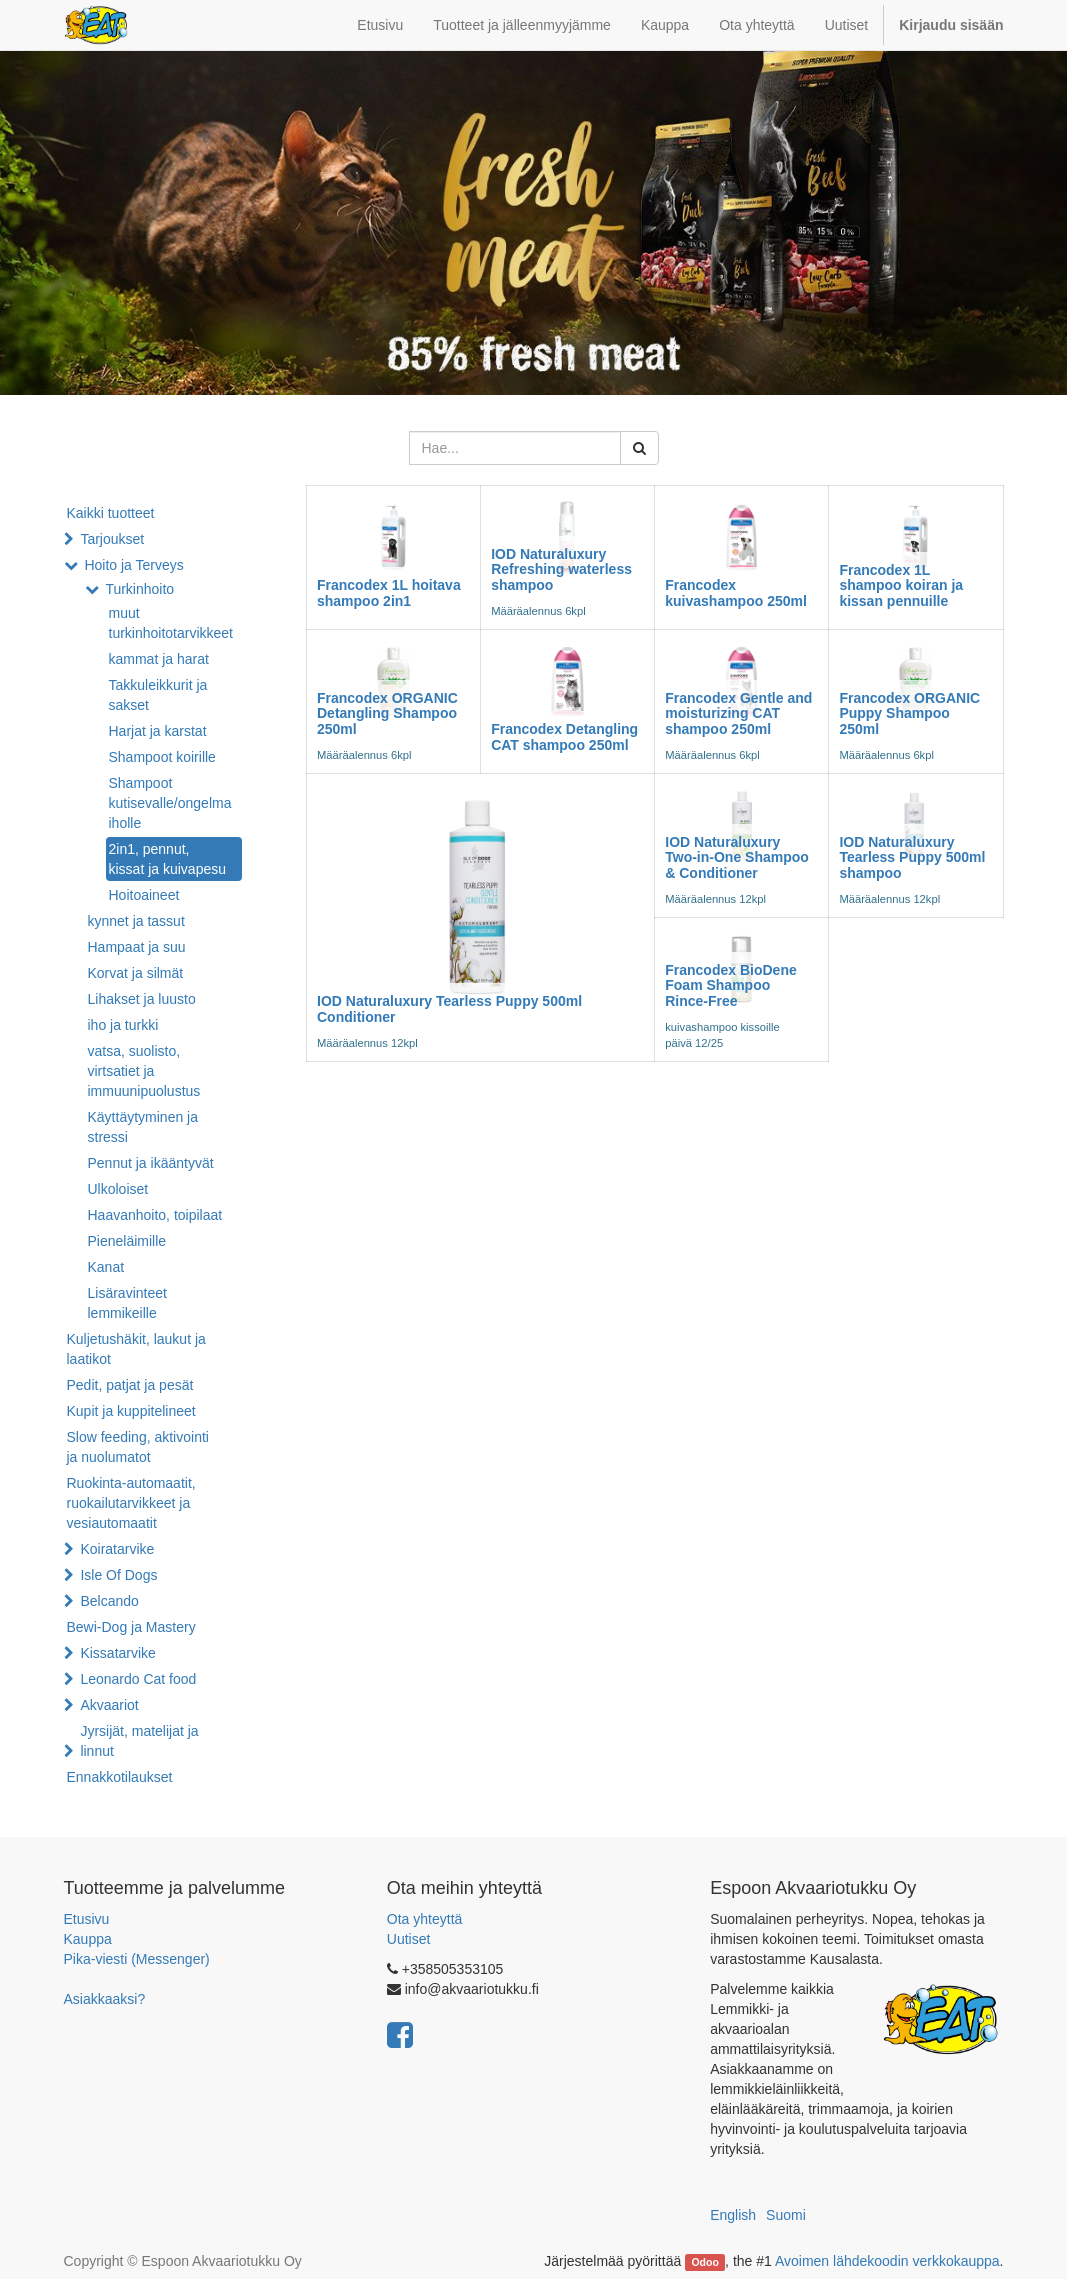 The width and height of the screenshot is (1067, 2279). Describe the element at coordinates (127, 1303) in the screenshot. I see `Lisäravinteet lemmikeille` at that location.